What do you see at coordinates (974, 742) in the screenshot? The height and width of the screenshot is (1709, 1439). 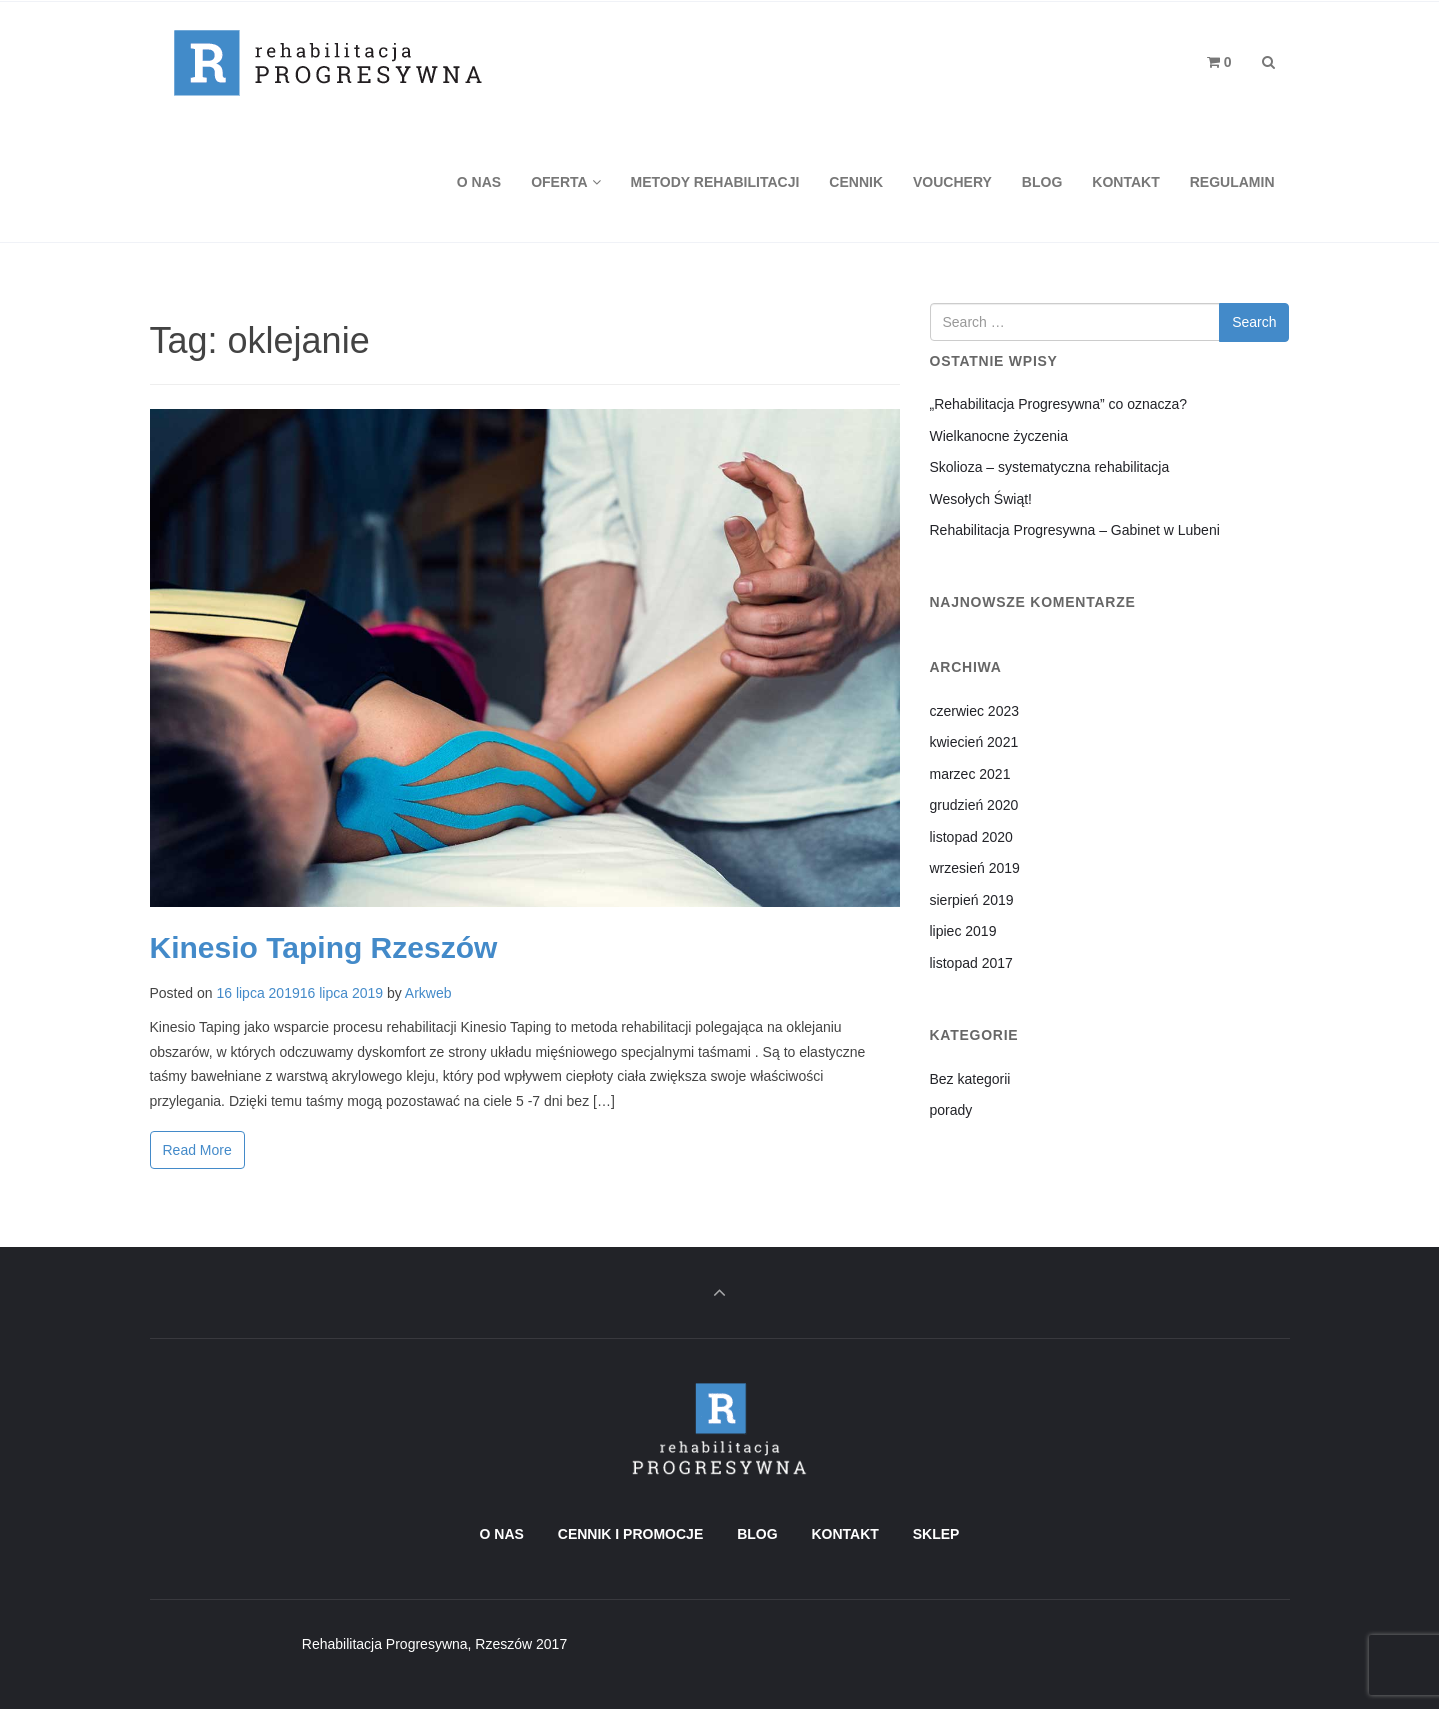 I see `kwiecień 2021` at bounding box center [974, 742].